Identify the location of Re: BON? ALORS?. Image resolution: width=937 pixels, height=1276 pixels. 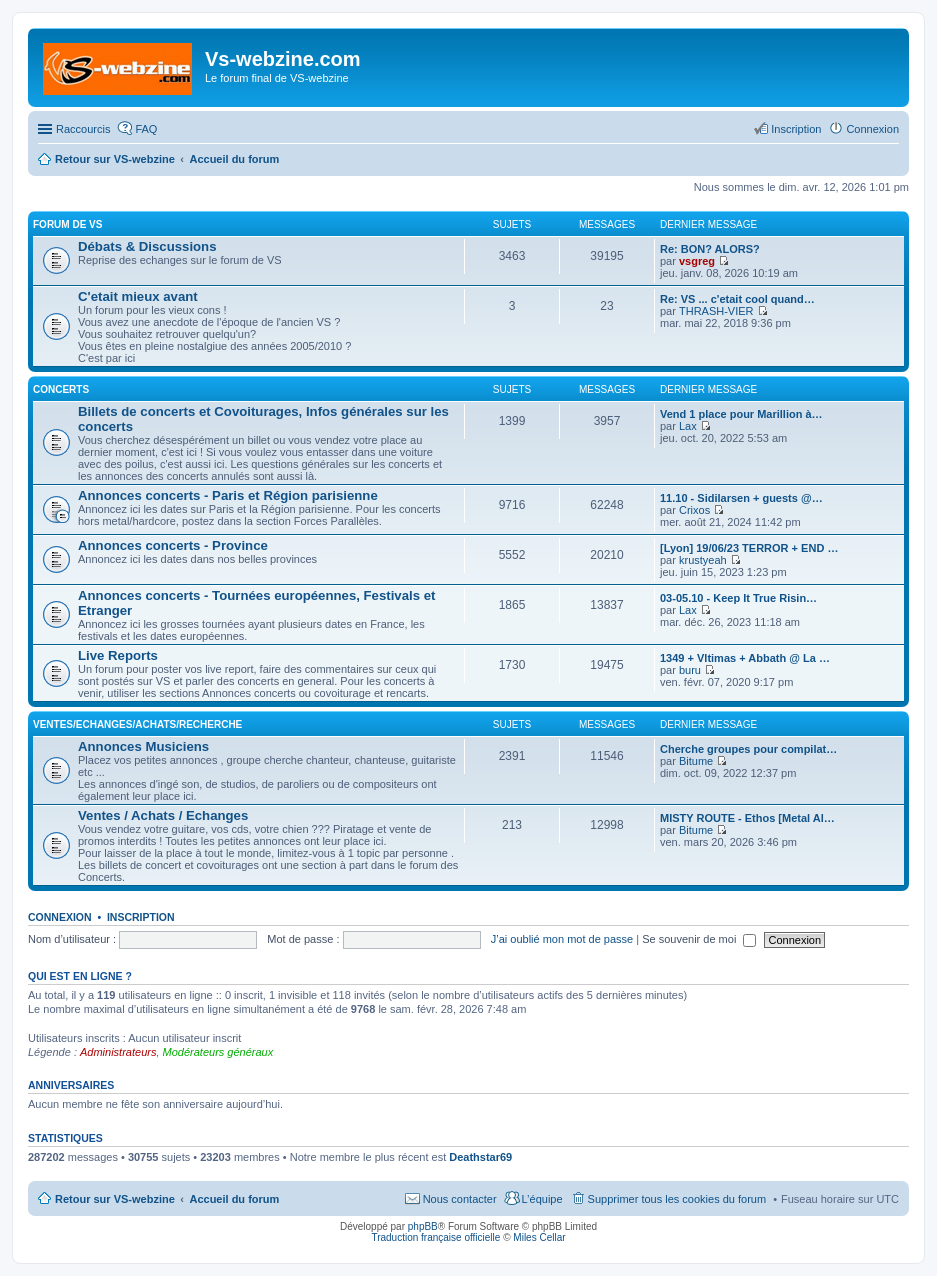
(710, 249).